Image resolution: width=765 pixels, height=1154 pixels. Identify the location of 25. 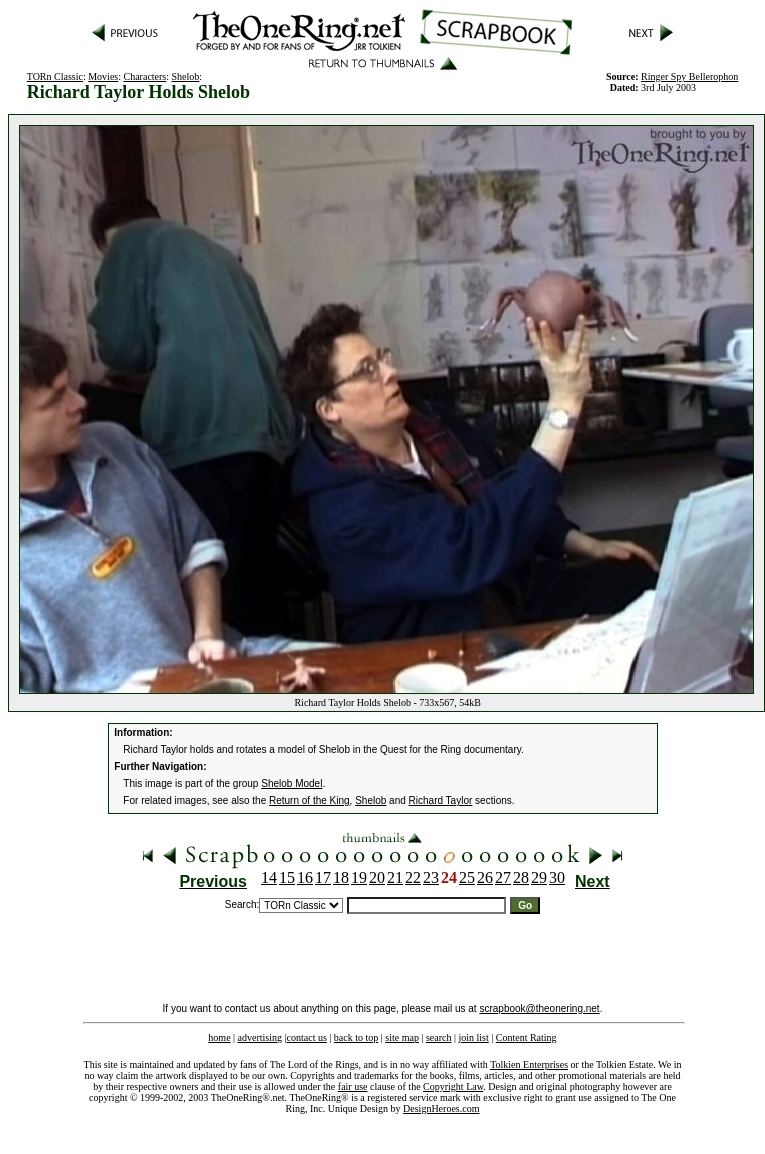
(467, 877).